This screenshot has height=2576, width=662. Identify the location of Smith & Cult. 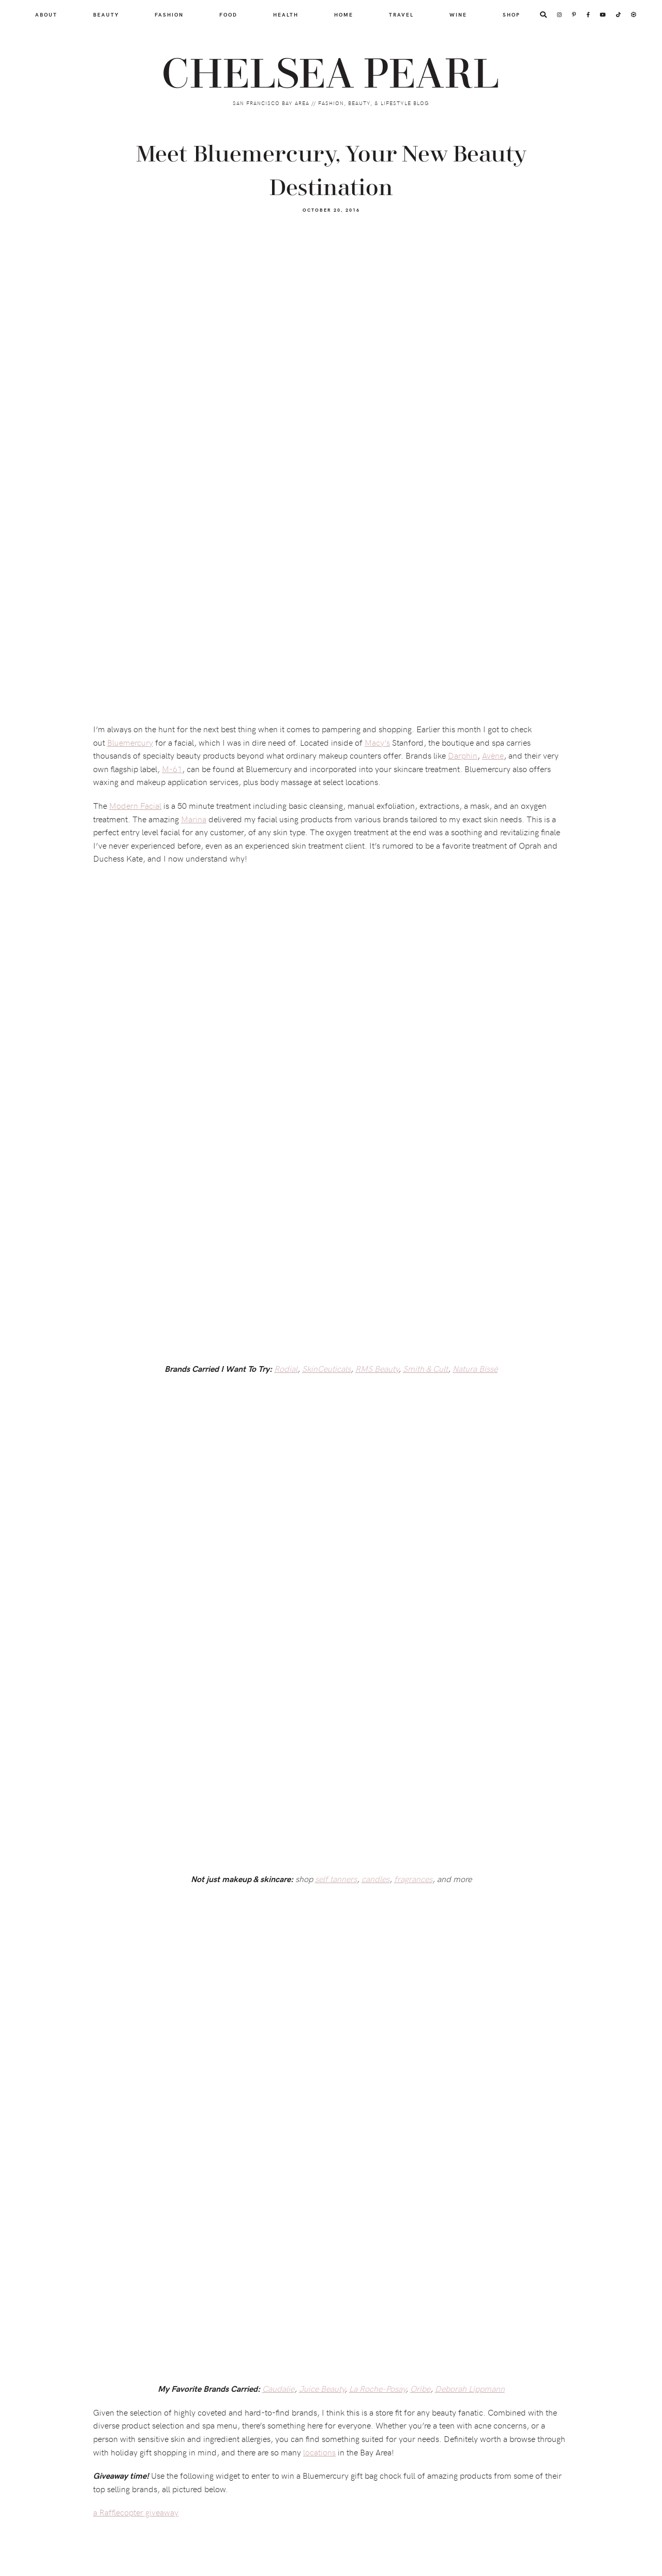
(425, 1368).